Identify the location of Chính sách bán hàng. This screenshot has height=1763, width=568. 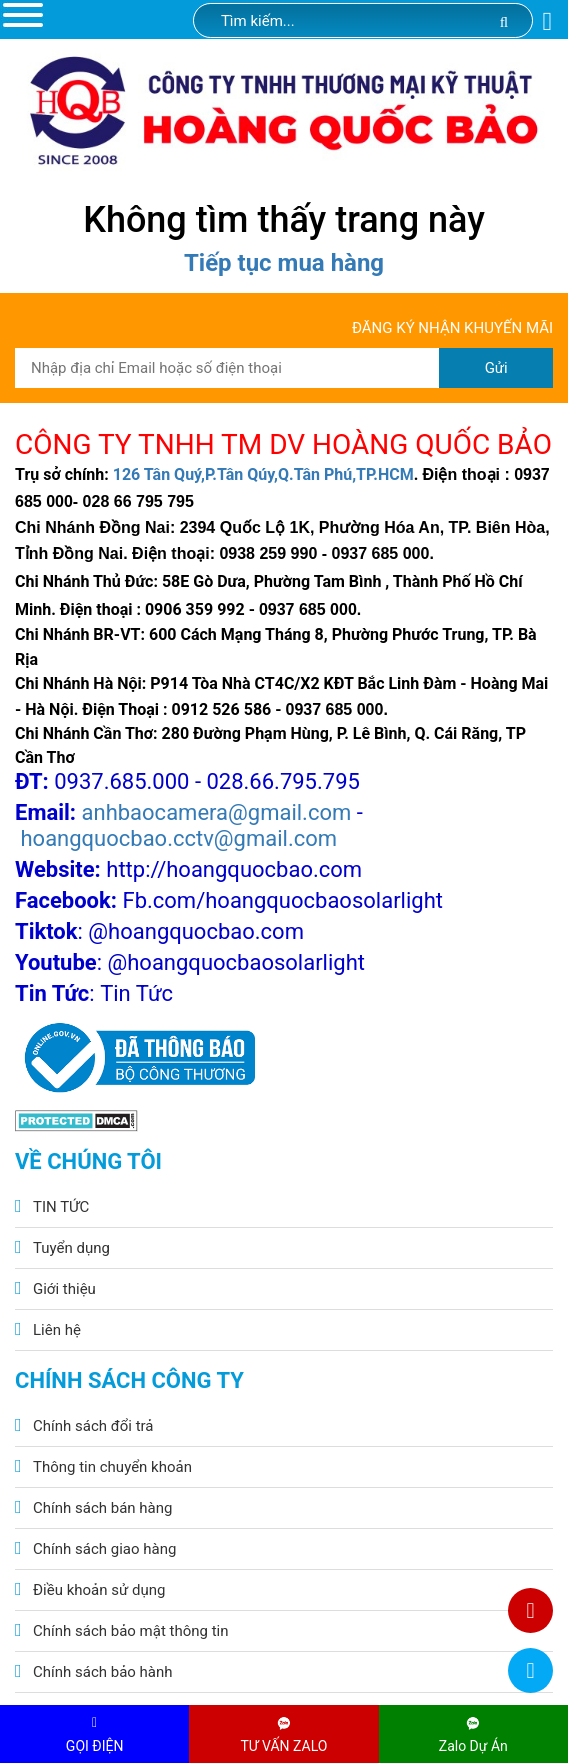
(102, 1508).